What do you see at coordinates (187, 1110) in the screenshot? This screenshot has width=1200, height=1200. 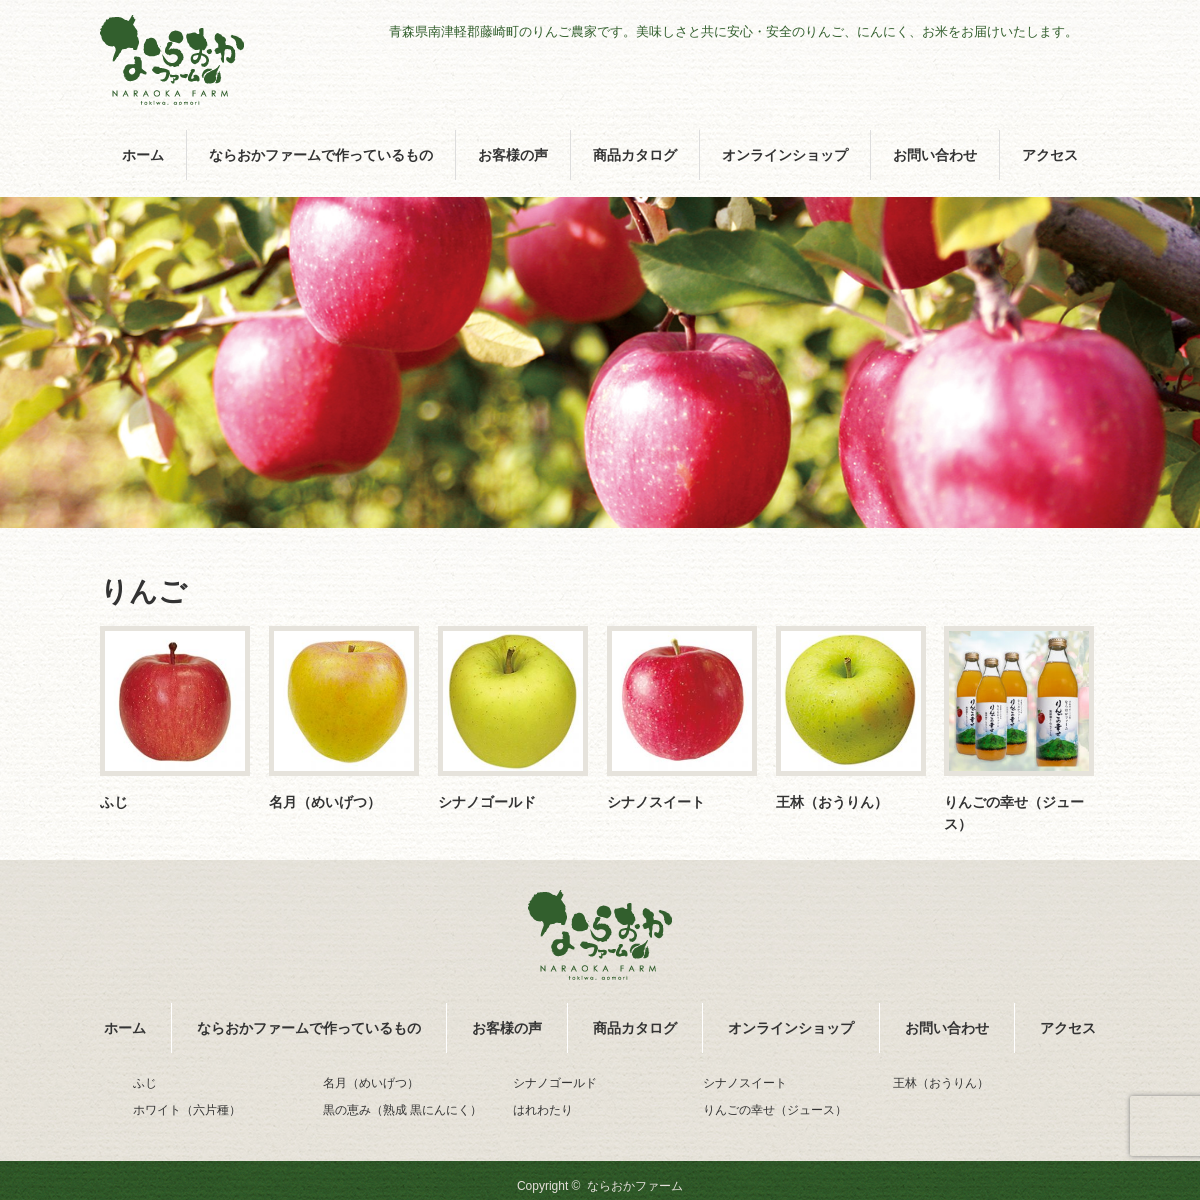 I see `ホワイト（六片種）` at bounding box center [187, 1110].